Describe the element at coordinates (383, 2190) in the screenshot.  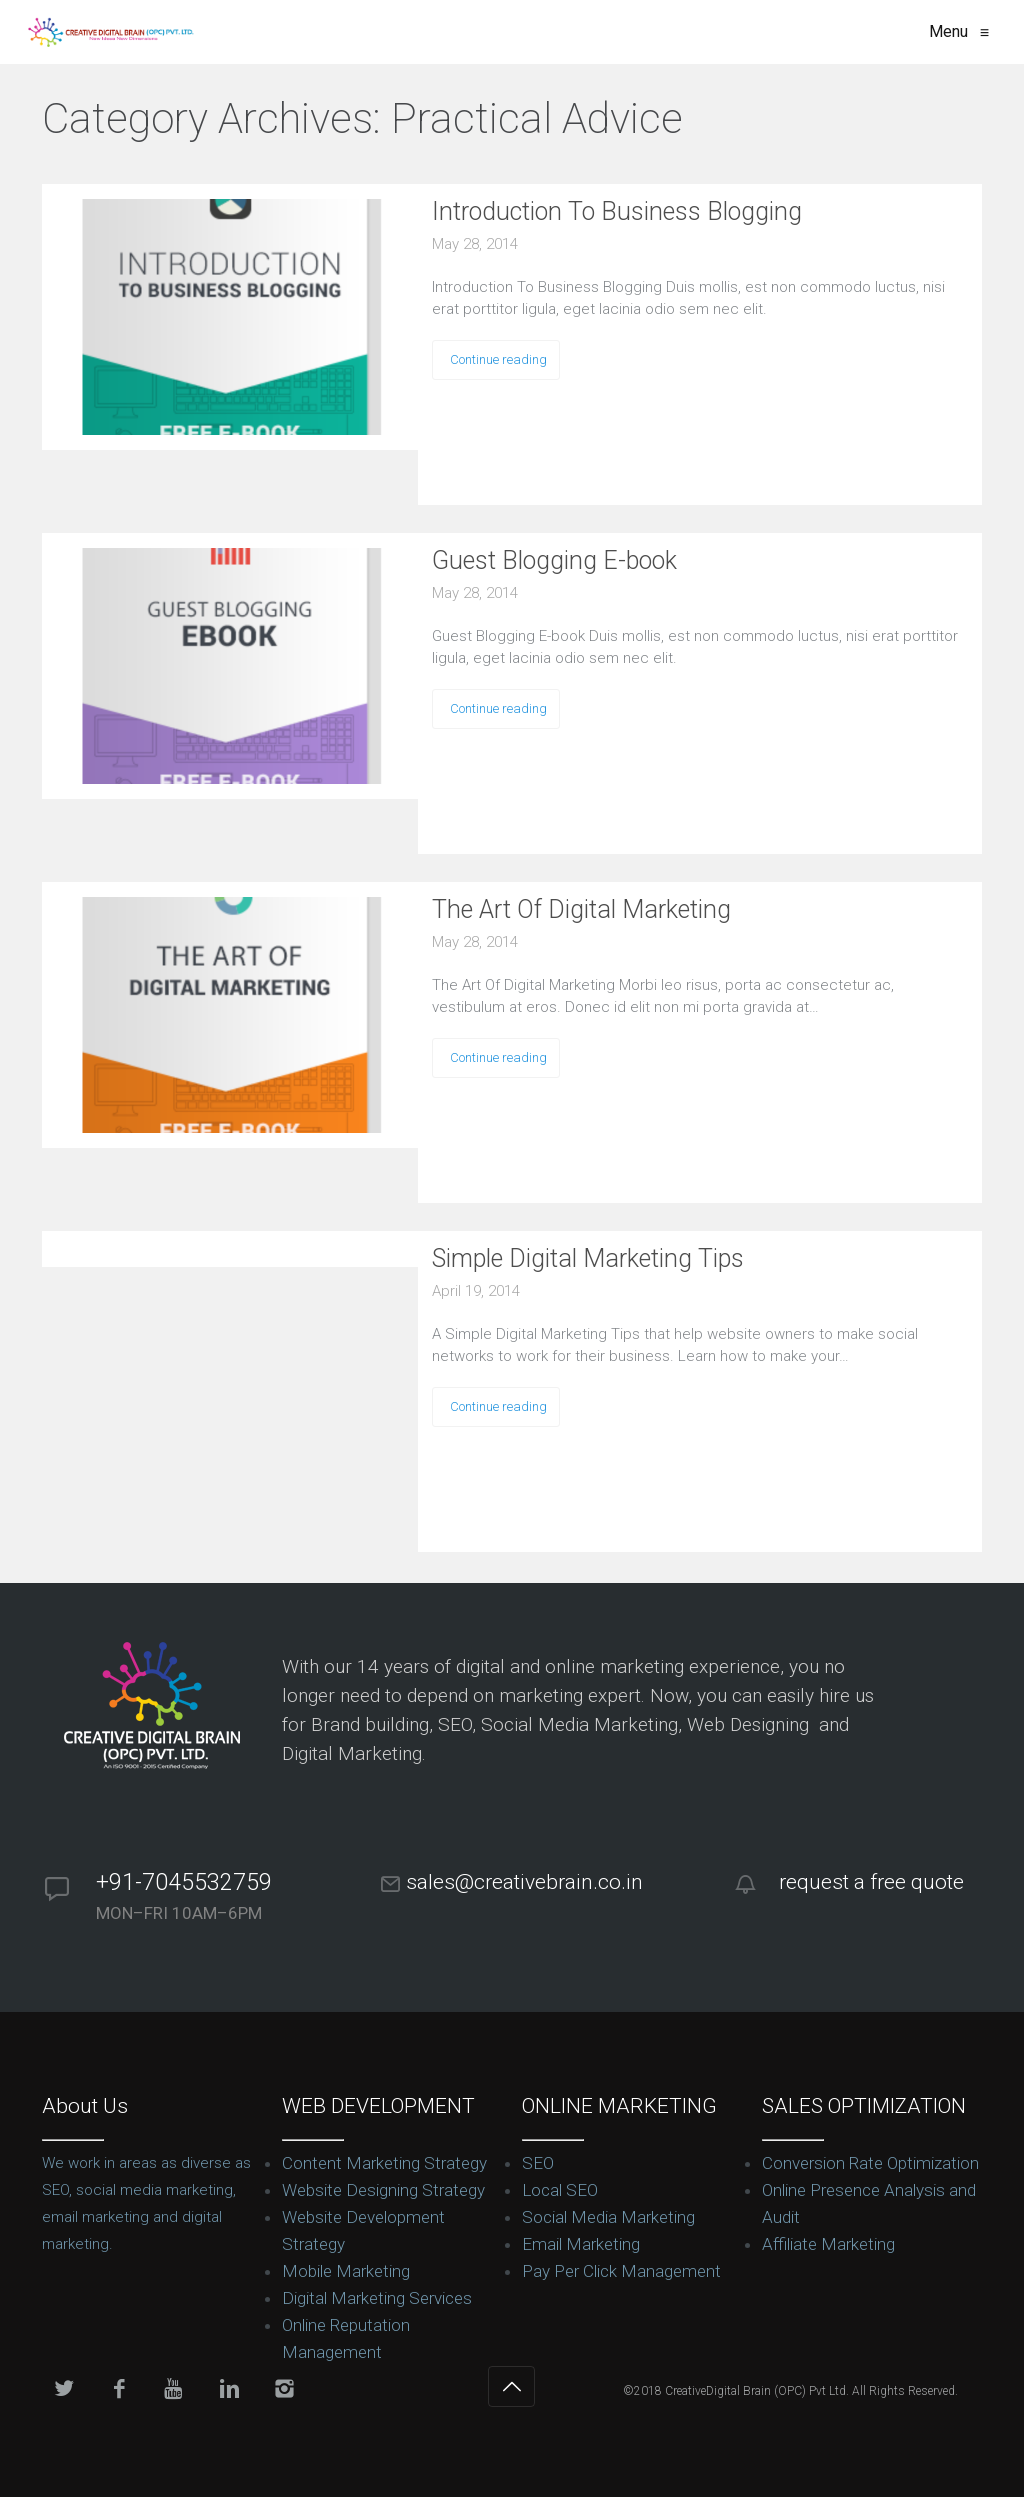
I see `Website Designing Strategy` at that location.